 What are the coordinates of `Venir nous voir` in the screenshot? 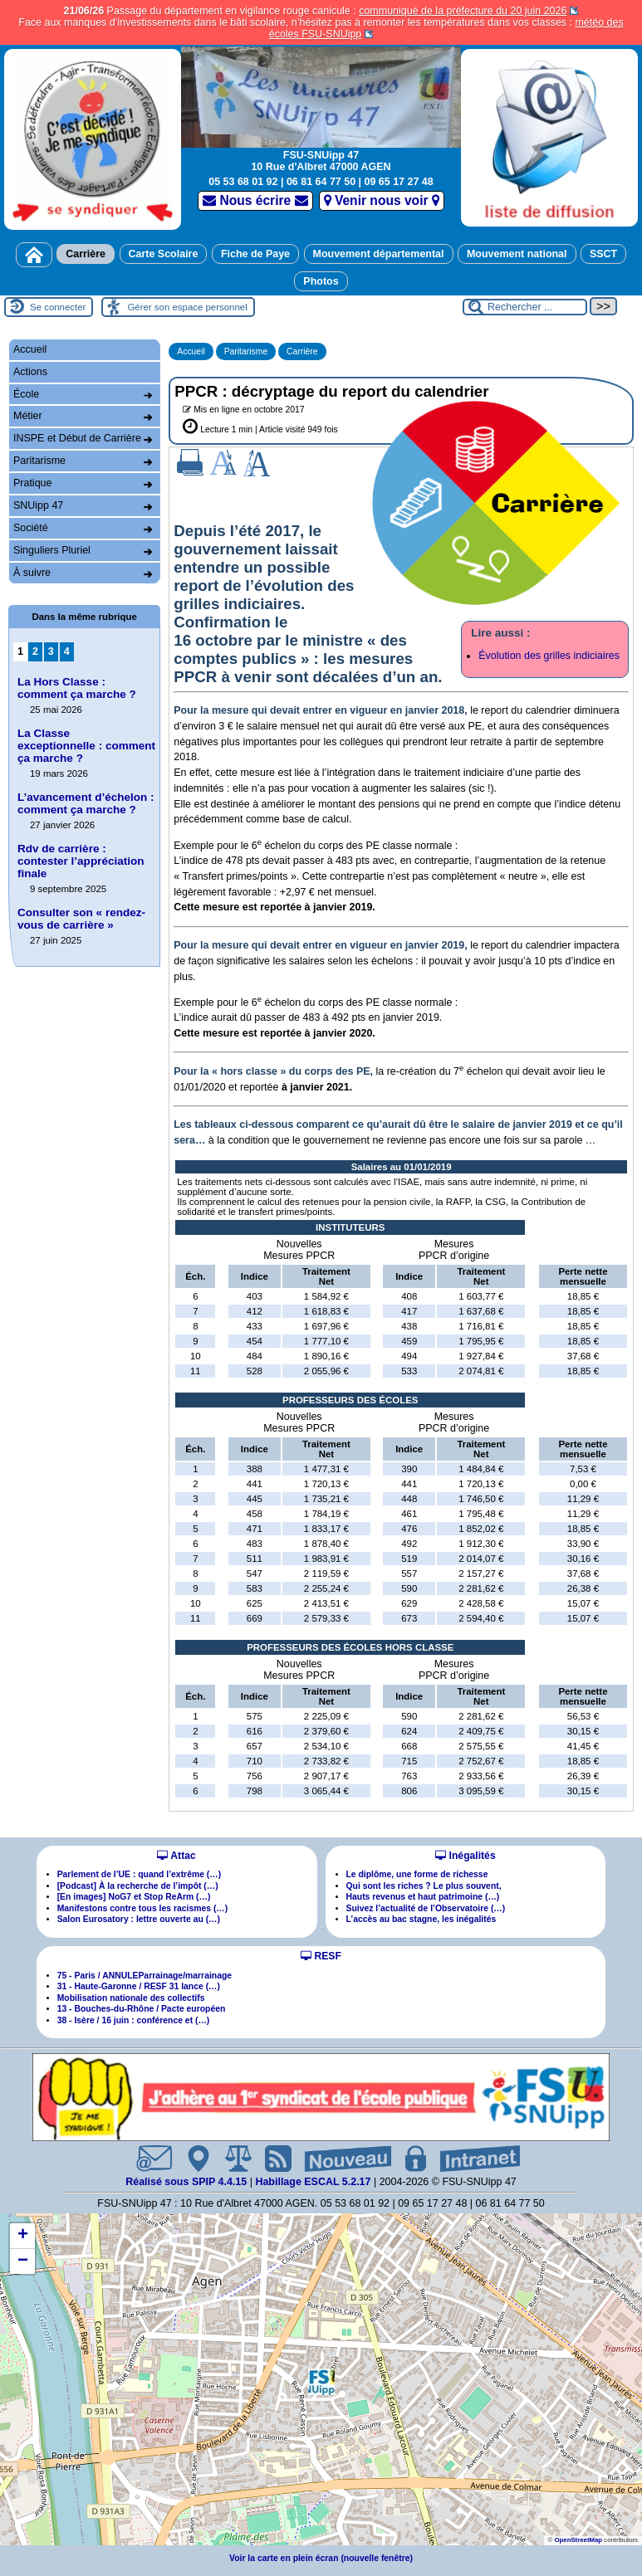 It's located at (381, 200).